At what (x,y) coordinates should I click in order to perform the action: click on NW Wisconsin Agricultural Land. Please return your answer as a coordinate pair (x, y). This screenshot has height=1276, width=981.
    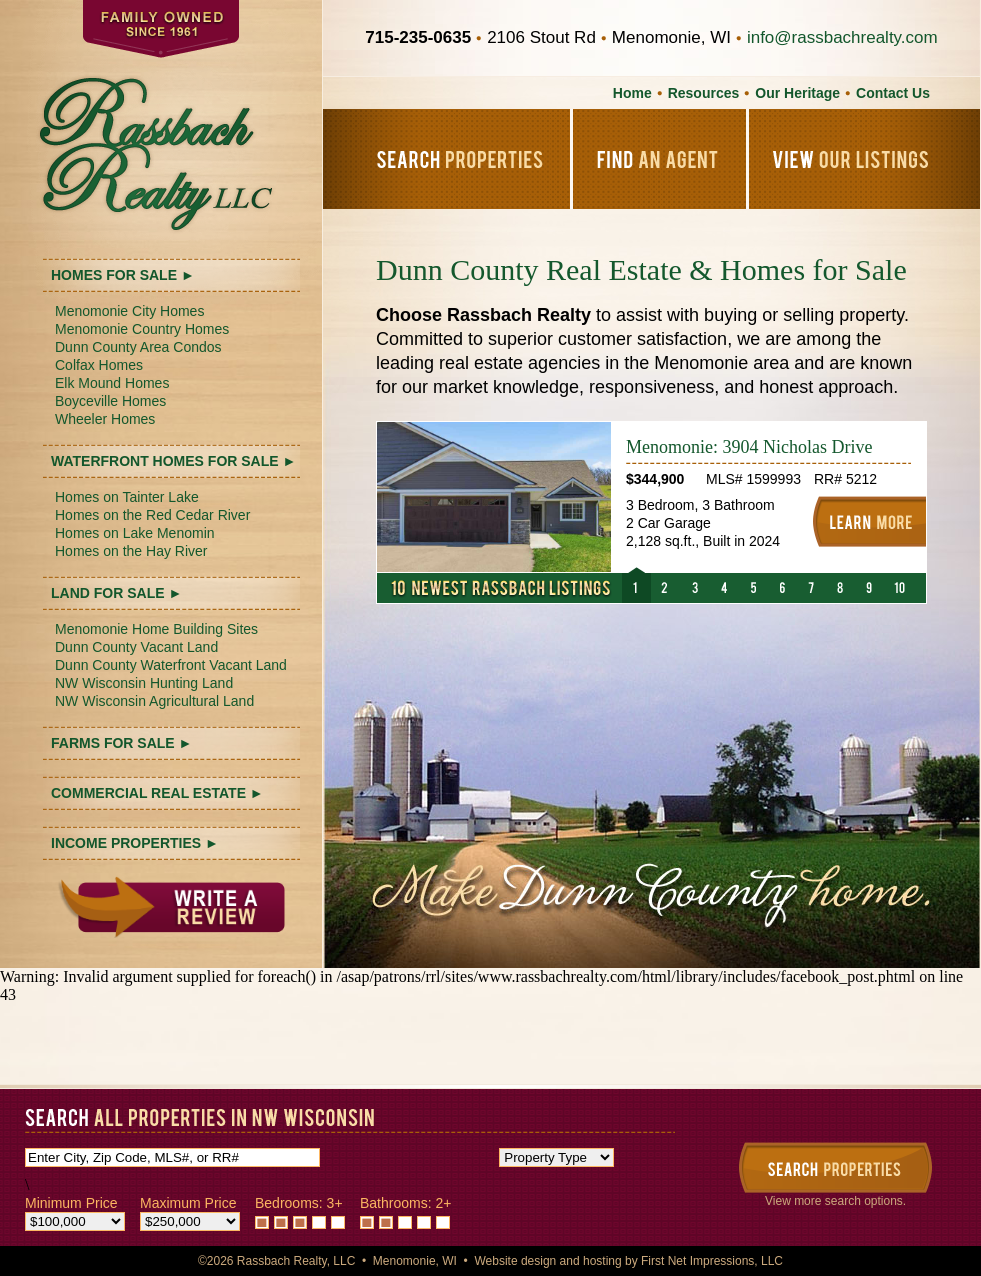
    Looking at the image, I should click on (154, 701).